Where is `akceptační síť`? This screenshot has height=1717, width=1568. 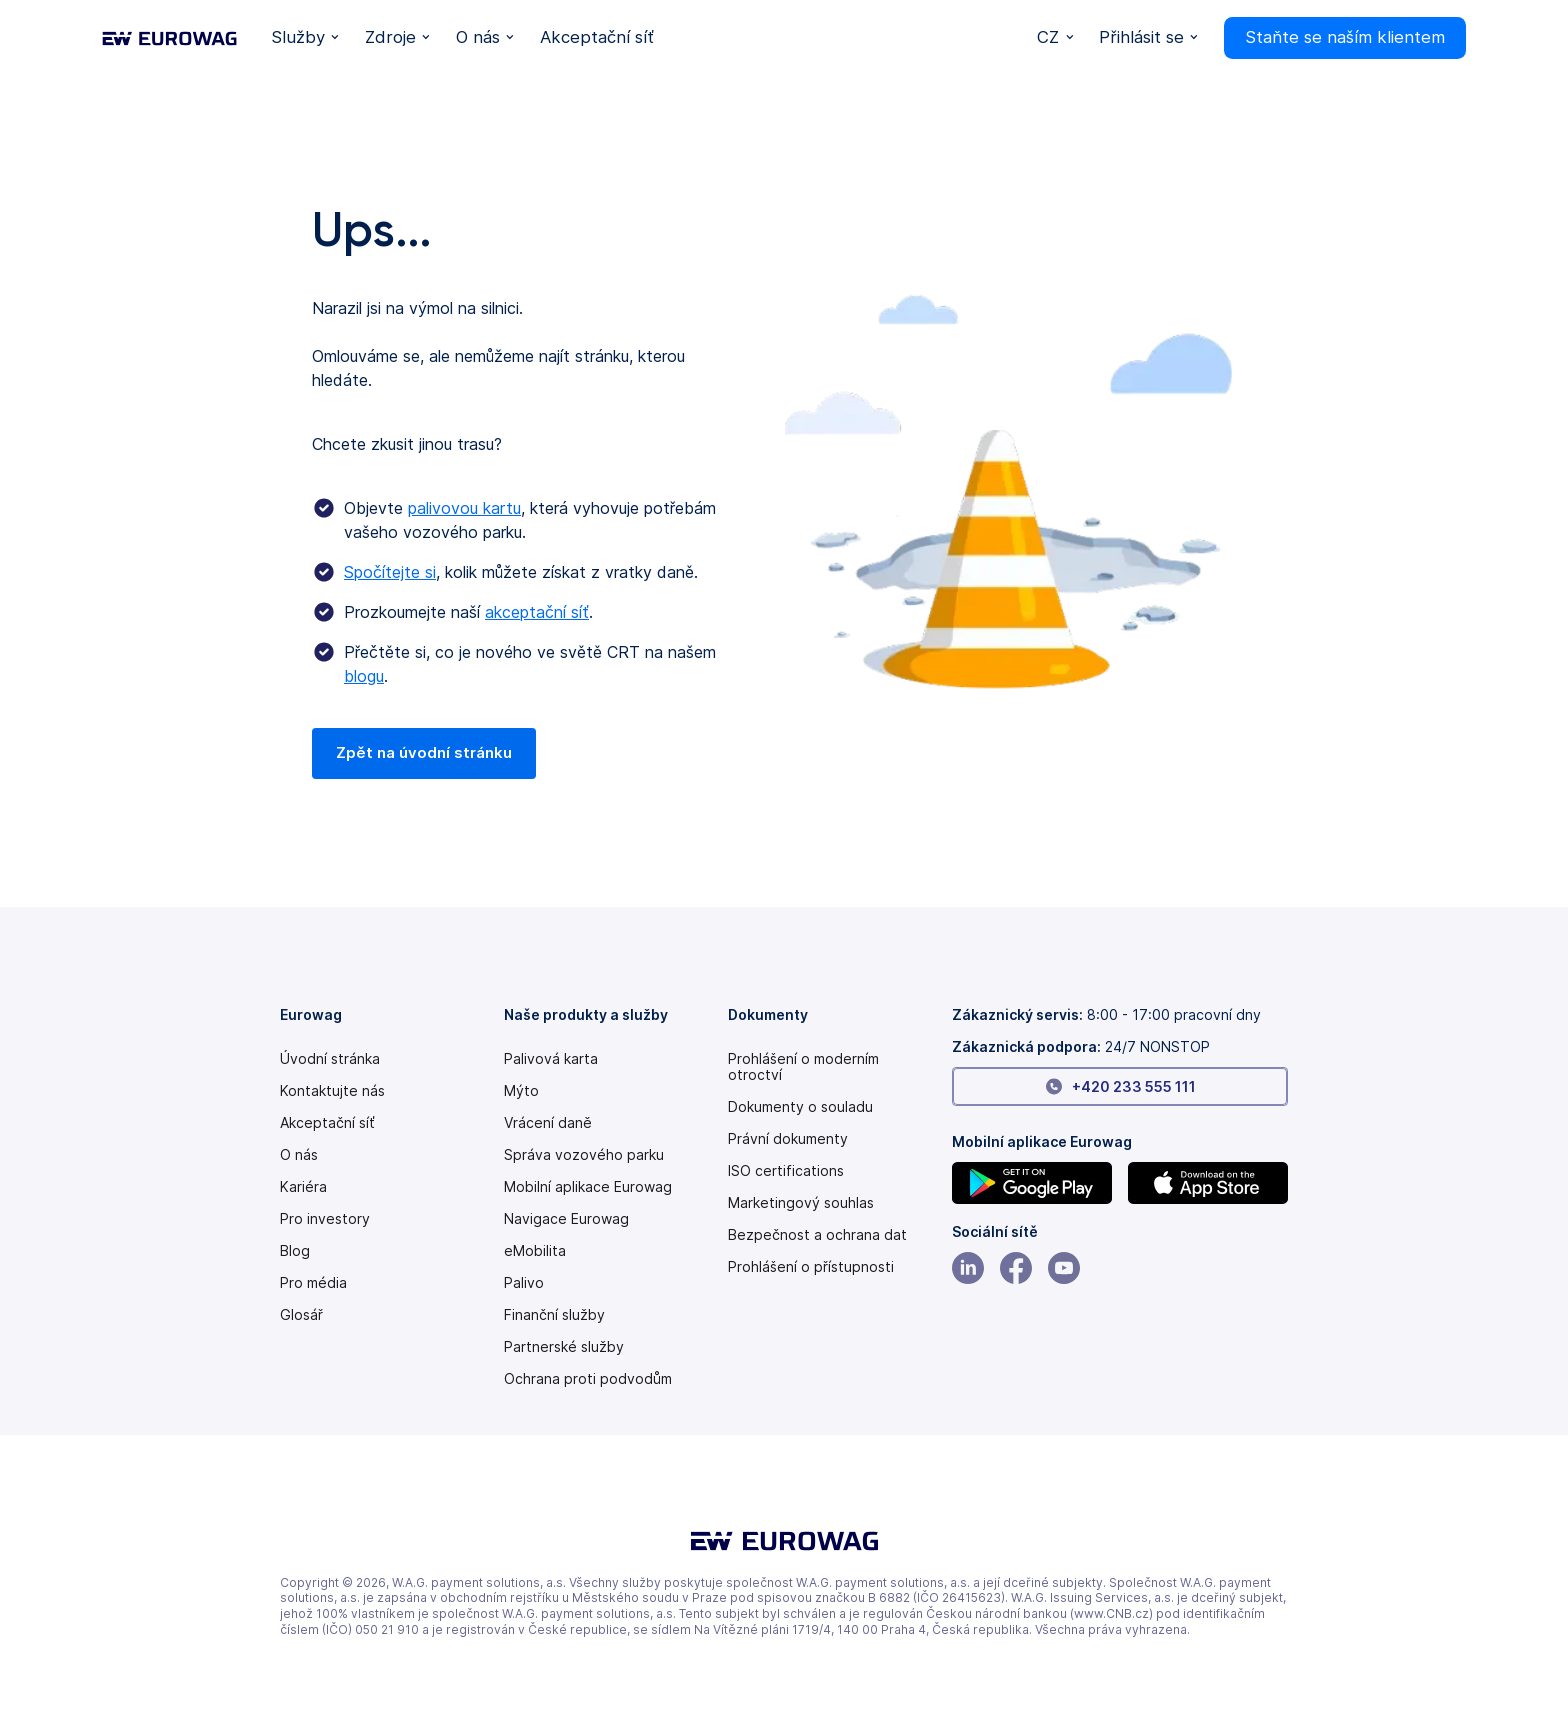 akceptační síť is located at coordinates (537, 612).